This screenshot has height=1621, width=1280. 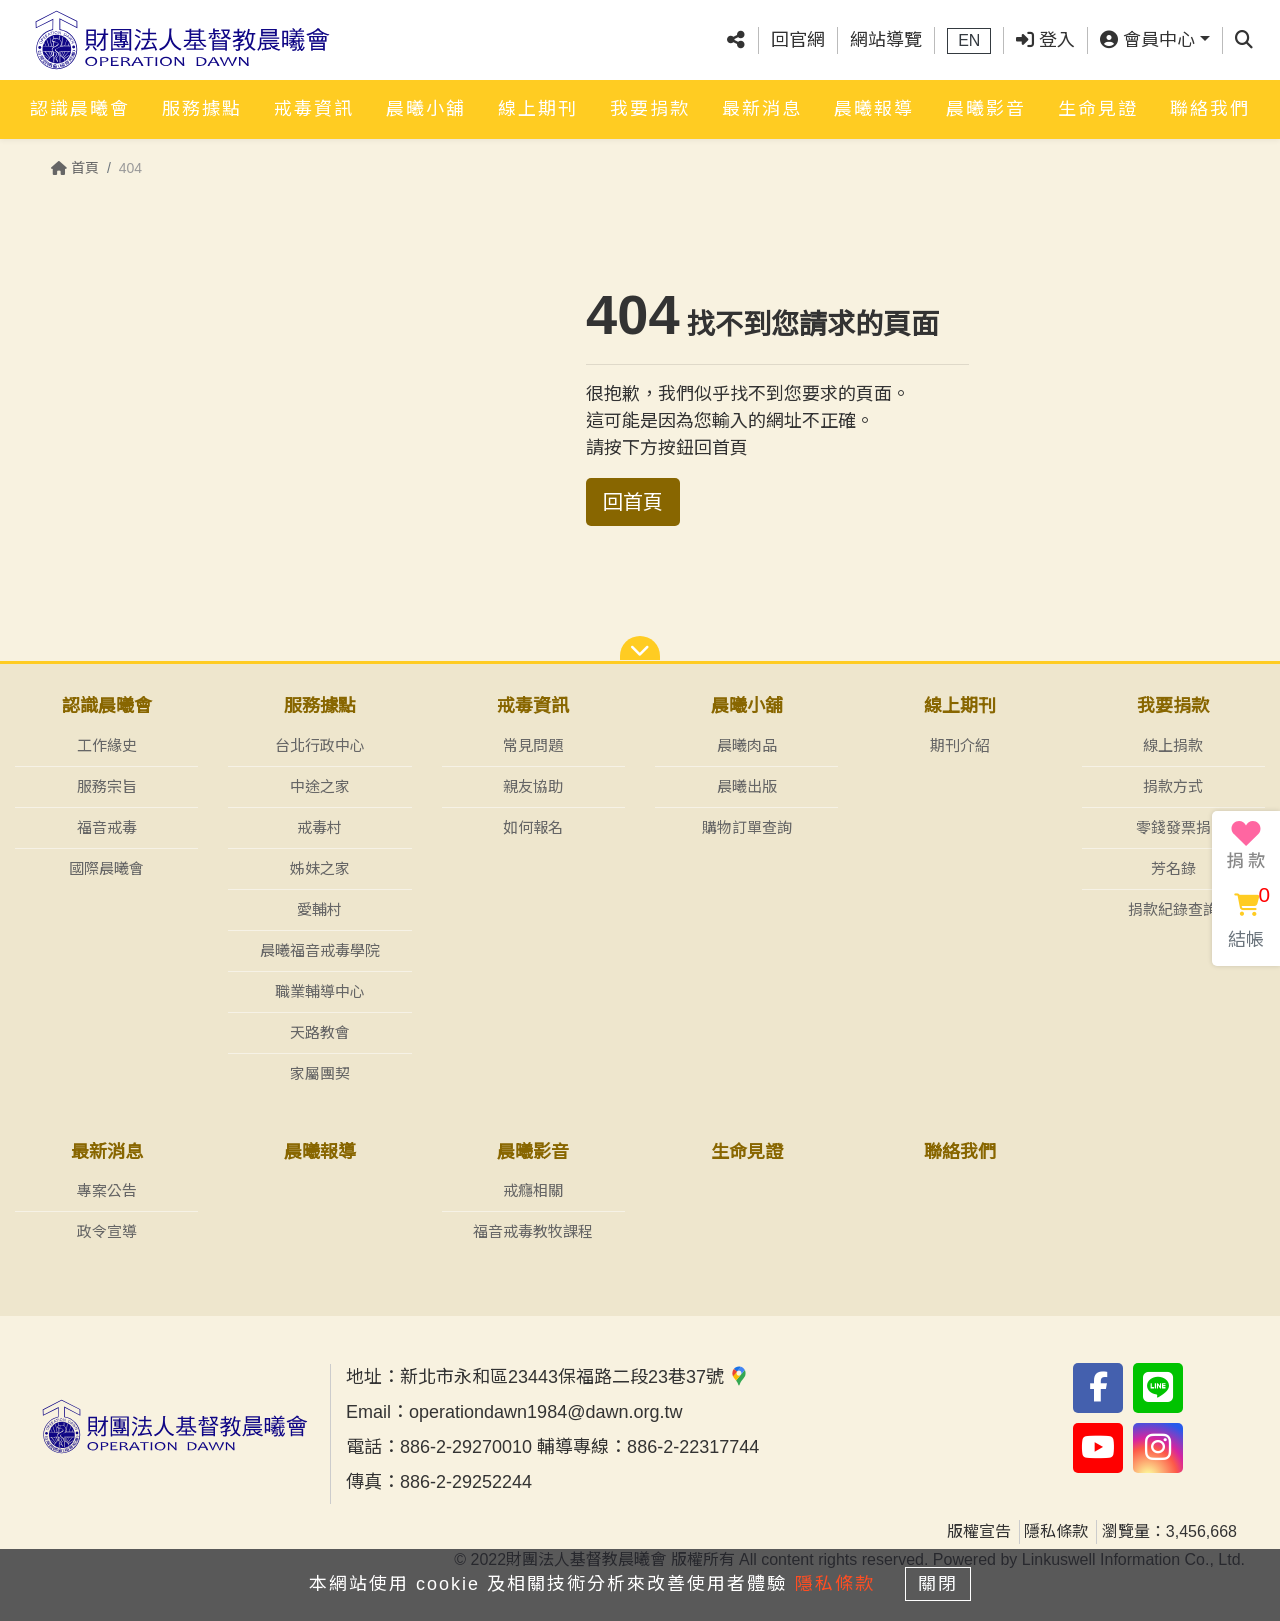 I want to click on 姊妹之家, so click(x=320, y=868).